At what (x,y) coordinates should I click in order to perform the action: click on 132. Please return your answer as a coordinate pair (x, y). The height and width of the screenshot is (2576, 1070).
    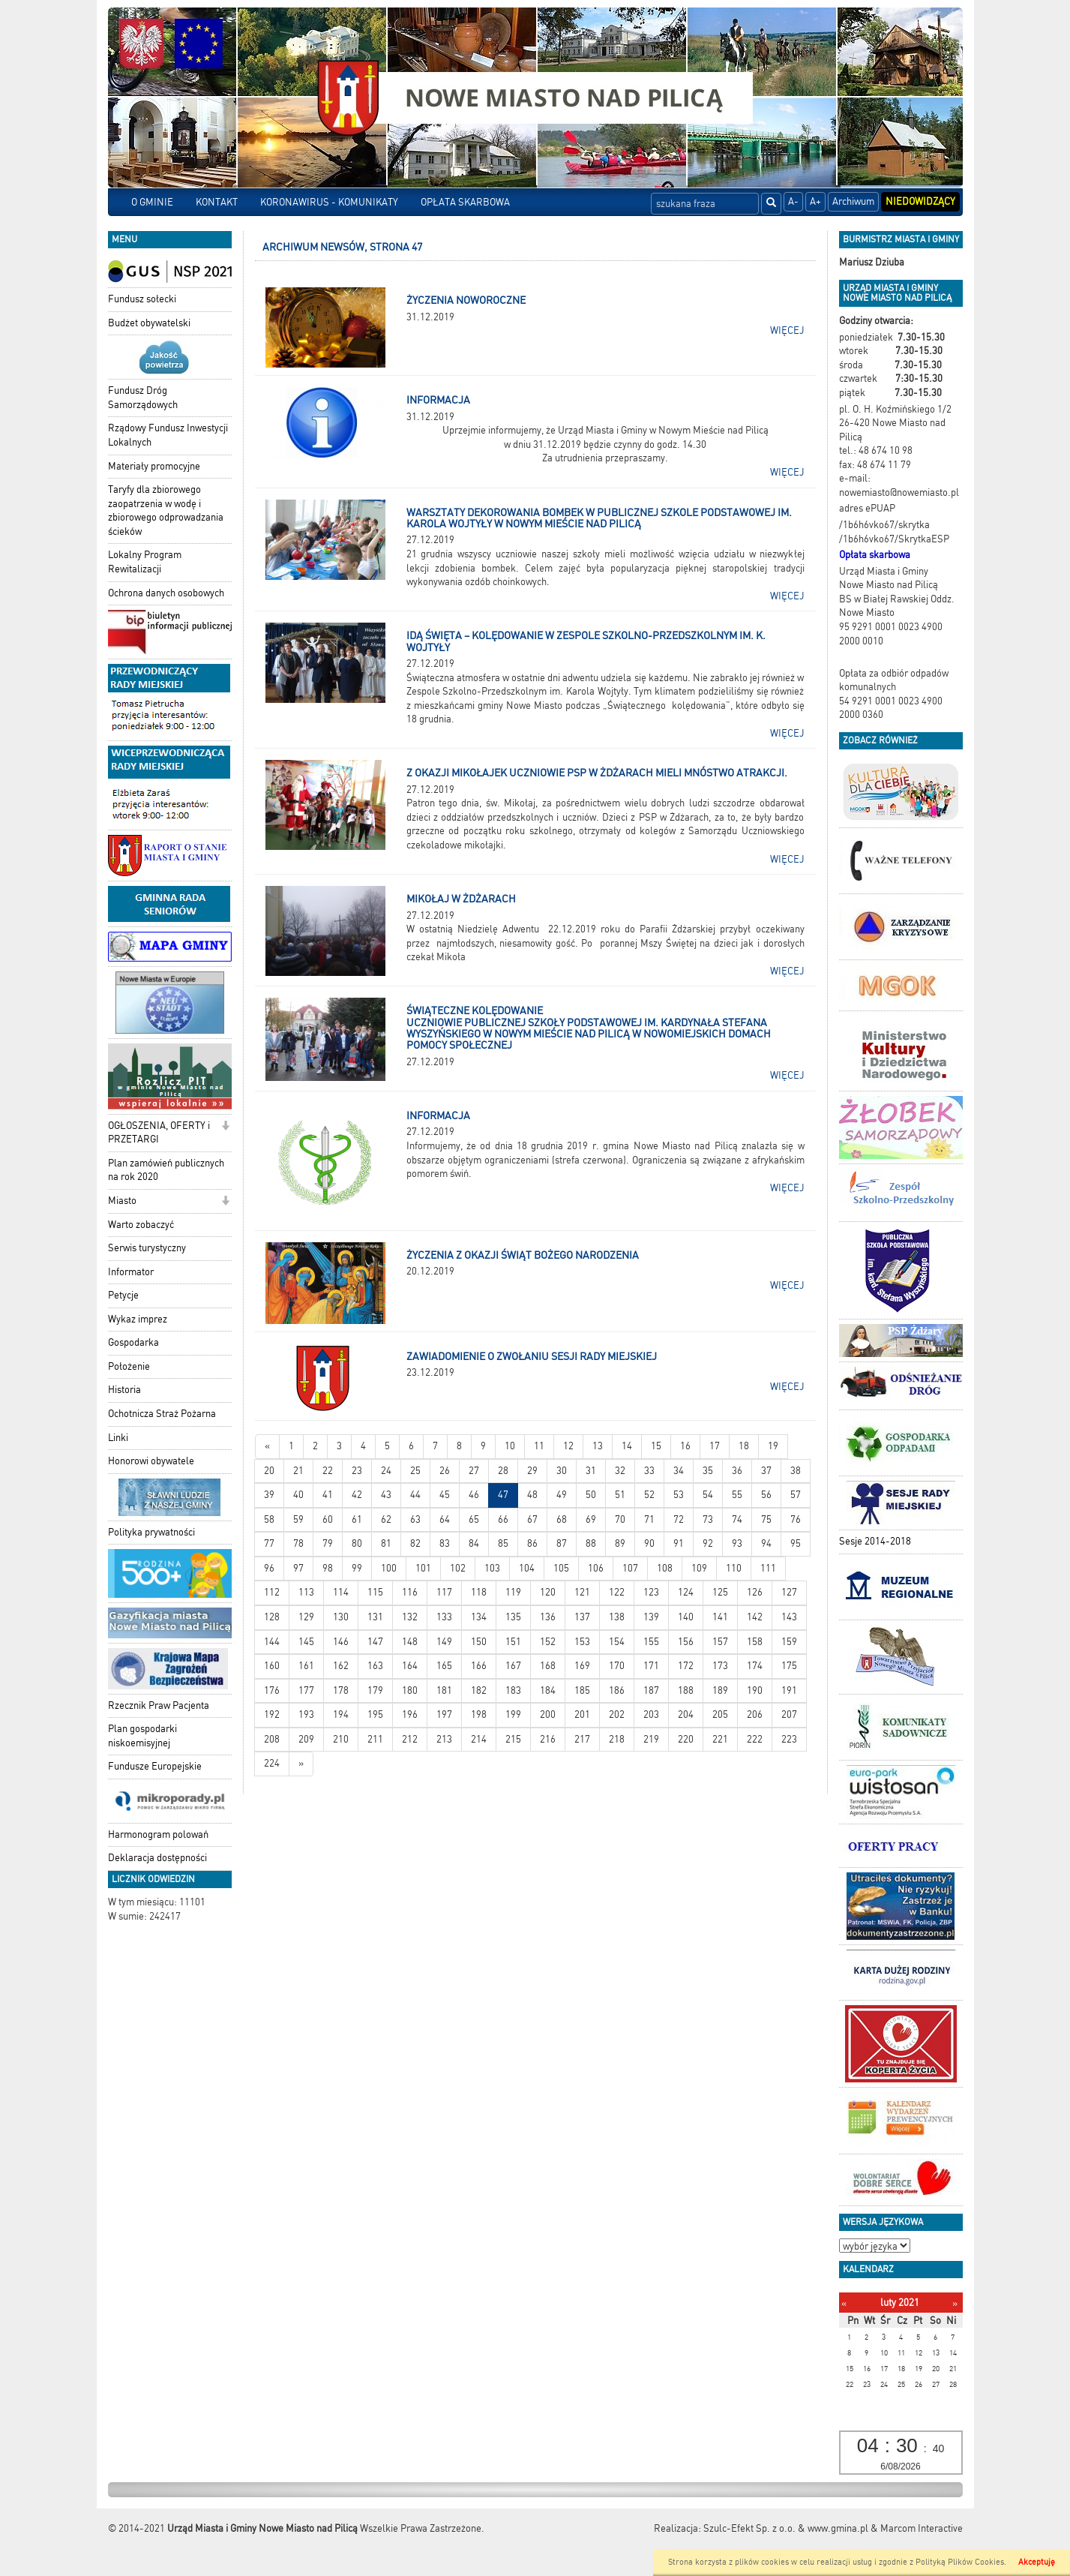
    Looking at the image, I should click on (410, 1617).